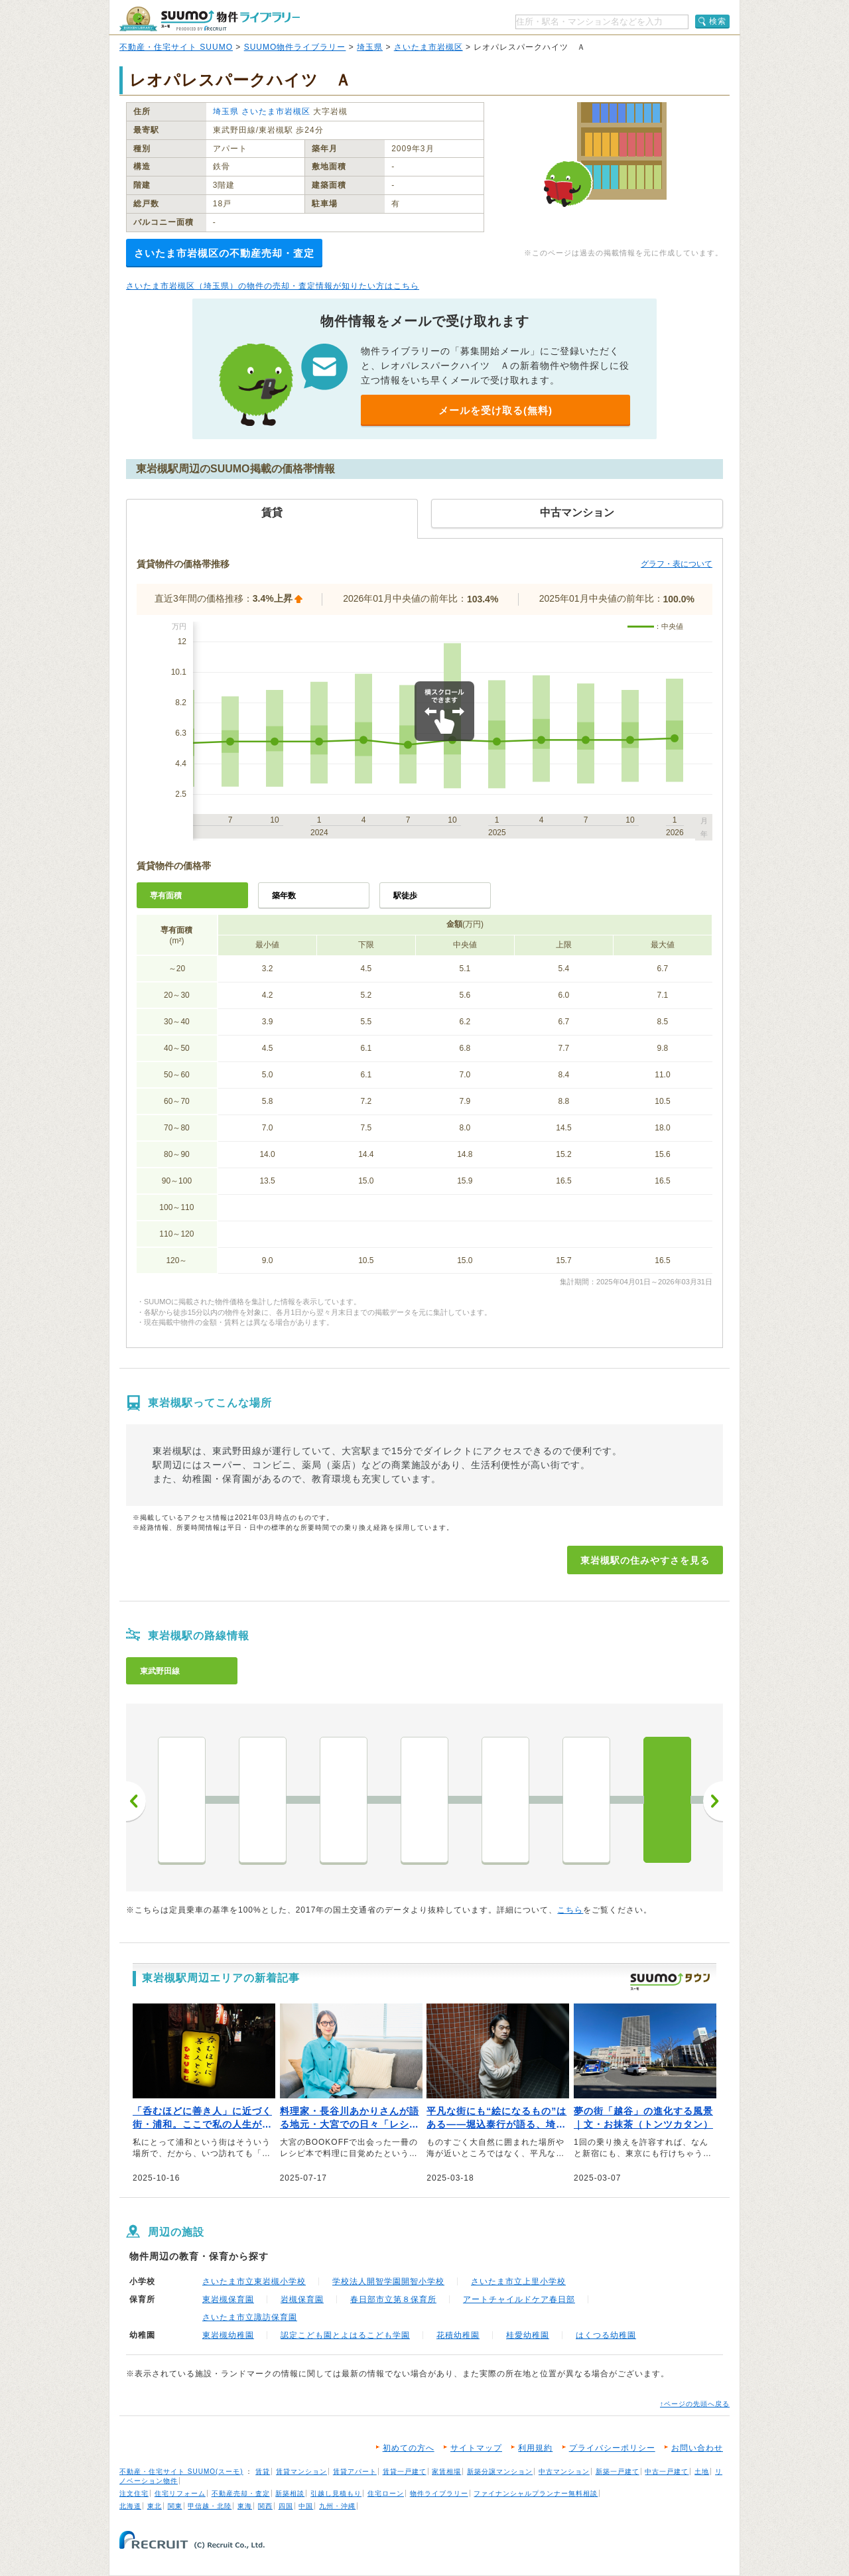 This screenshot has height=2576, width=849. I want to click on 不動産売却・査定, so click(241, 2493).